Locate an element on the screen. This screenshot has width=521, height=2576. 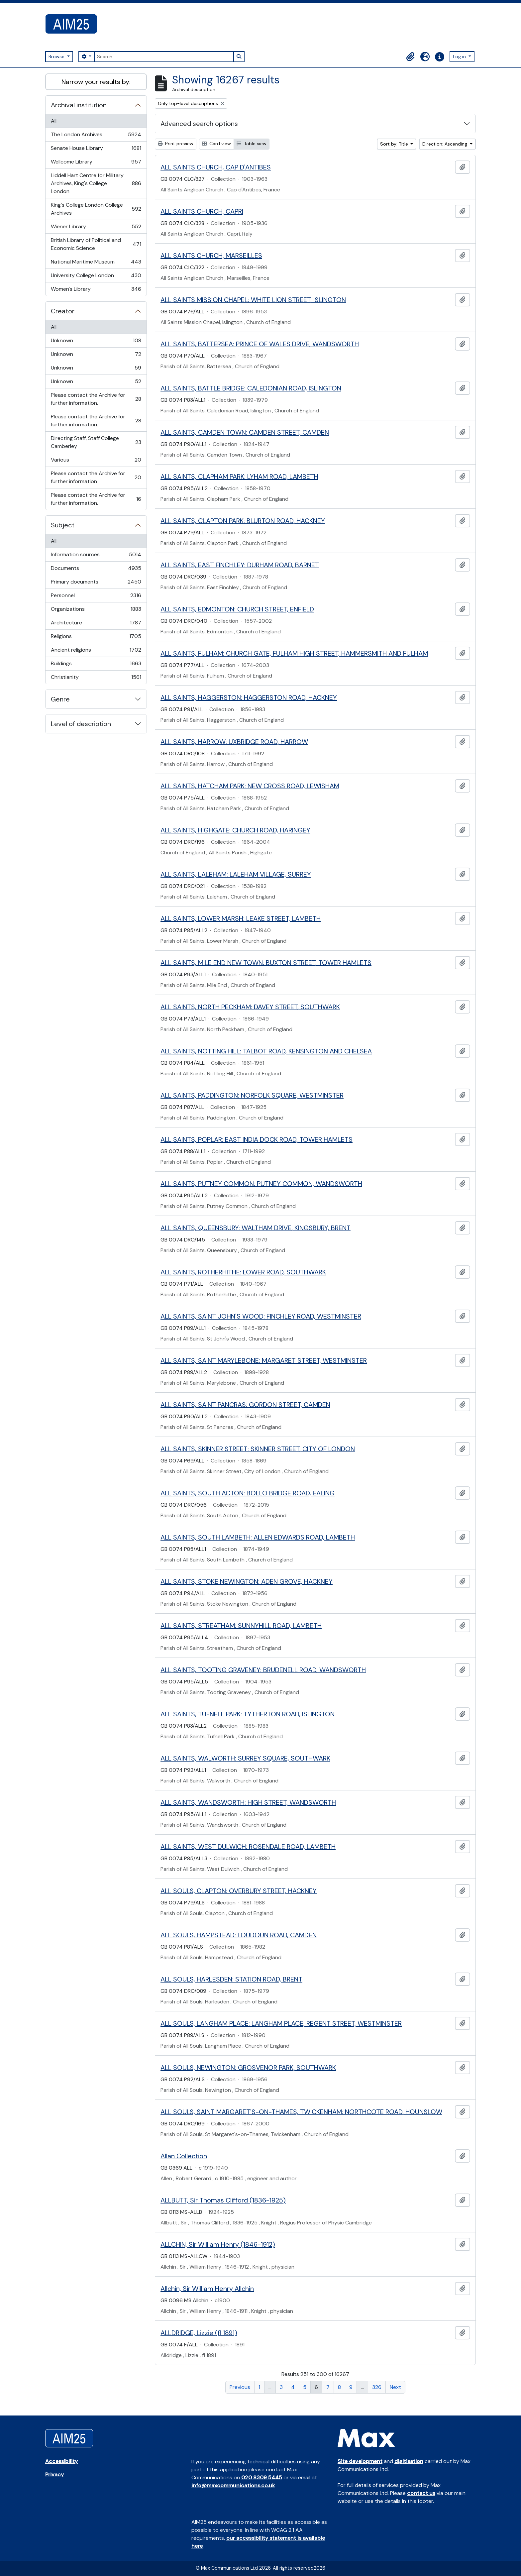
Genre is located at coordinates (60, 699).